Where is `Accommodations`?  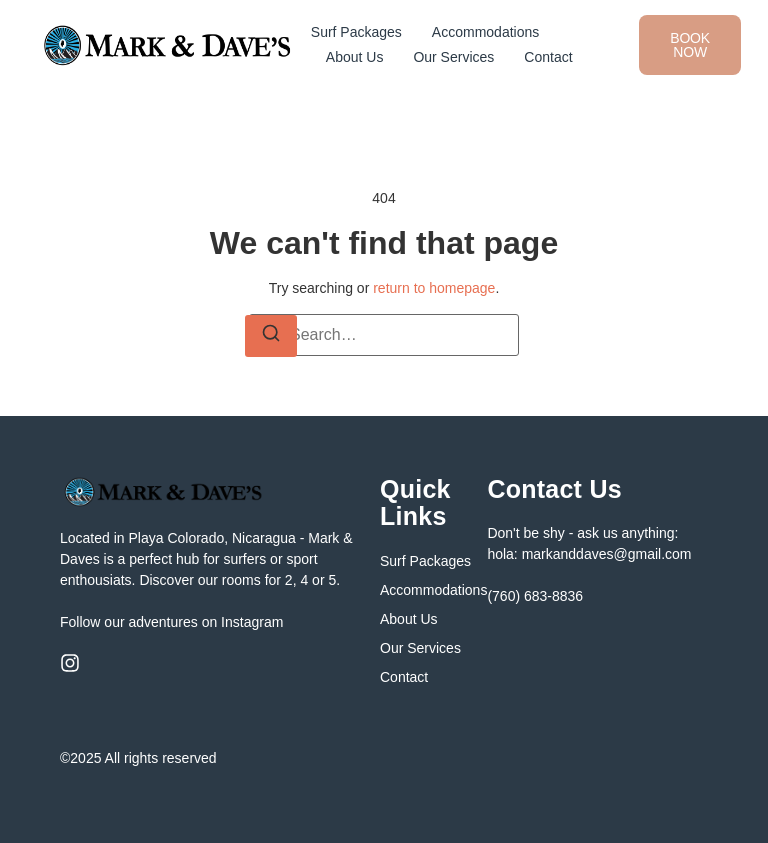 Accommodations is located at coordinates (485, 32).